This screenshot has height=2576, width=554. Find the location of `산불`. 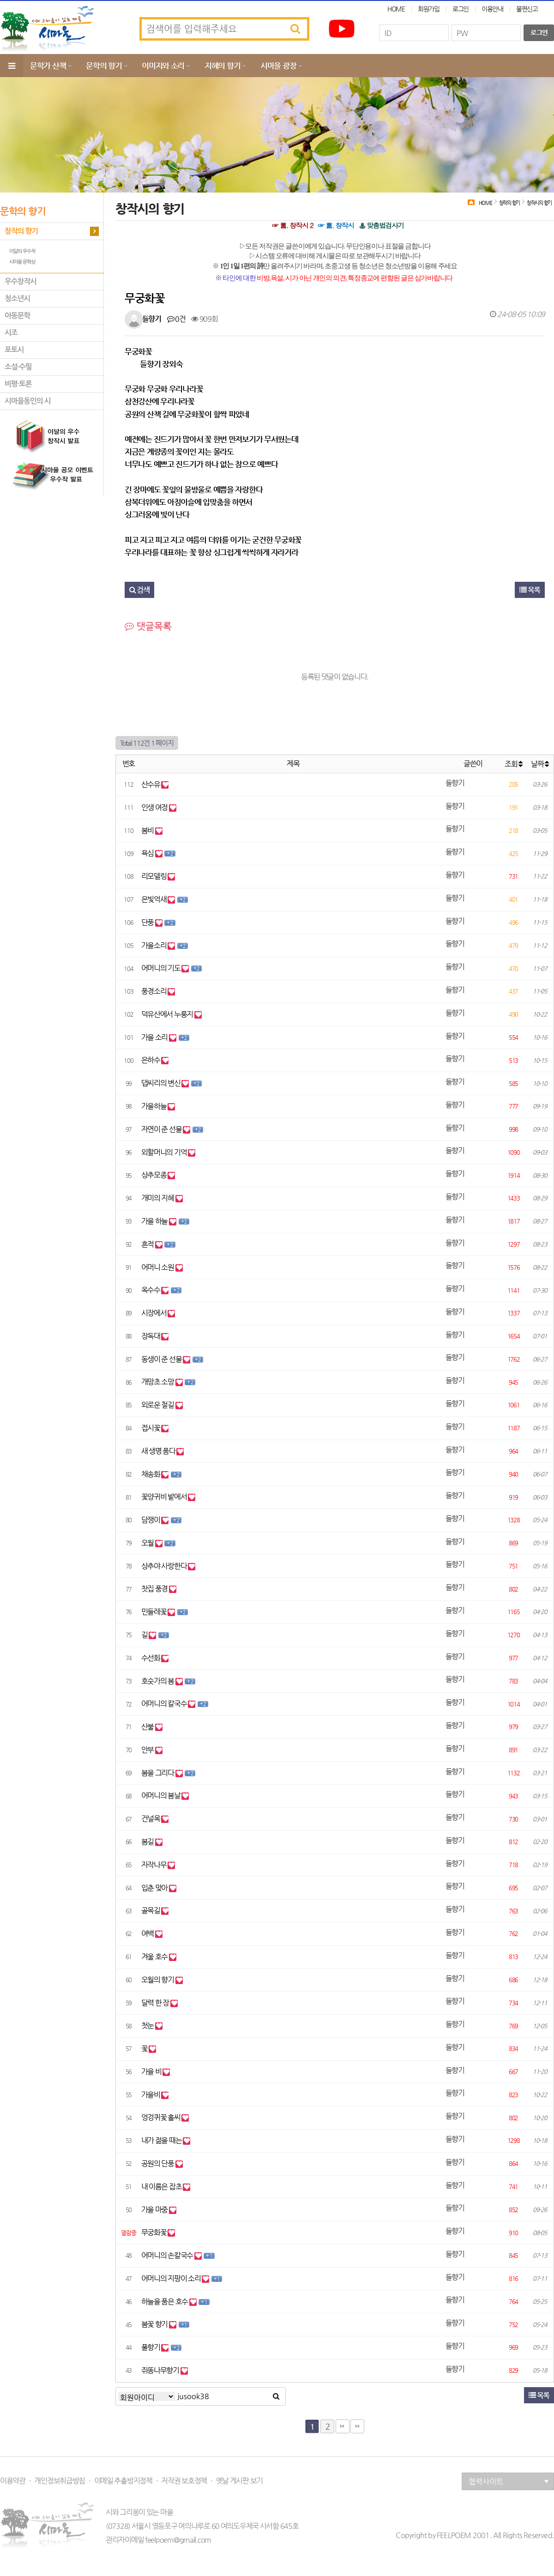

산불 is located at coordinates (148, 1726).